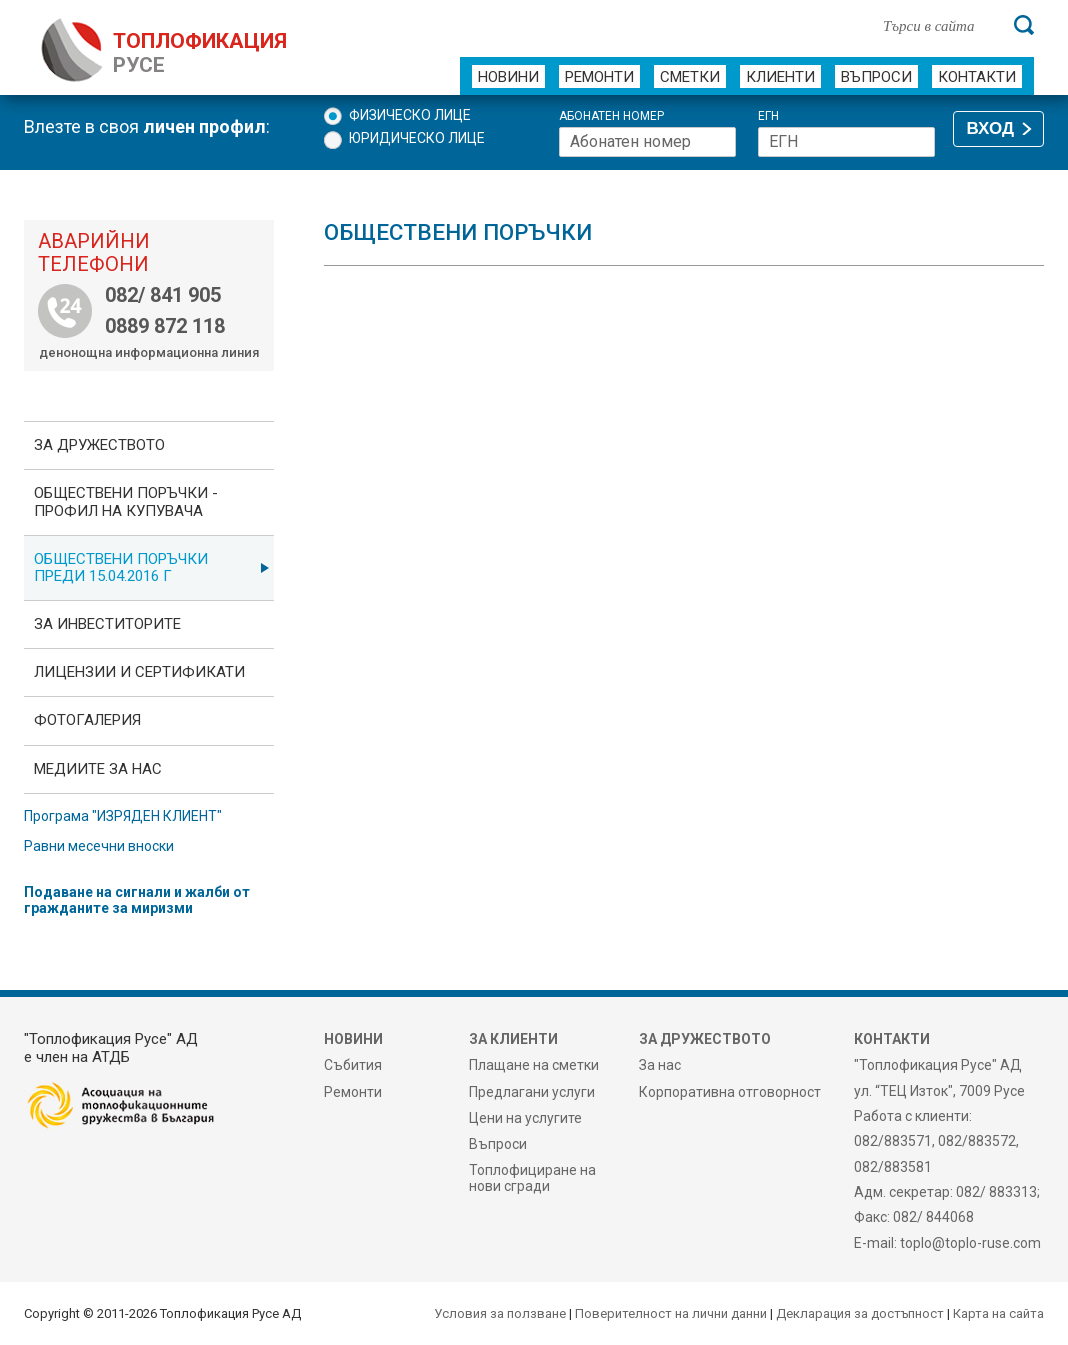  Describe the element at coordinates (671, 1313) in the screenshot. I see `Поверителност на лични данни` at that location.